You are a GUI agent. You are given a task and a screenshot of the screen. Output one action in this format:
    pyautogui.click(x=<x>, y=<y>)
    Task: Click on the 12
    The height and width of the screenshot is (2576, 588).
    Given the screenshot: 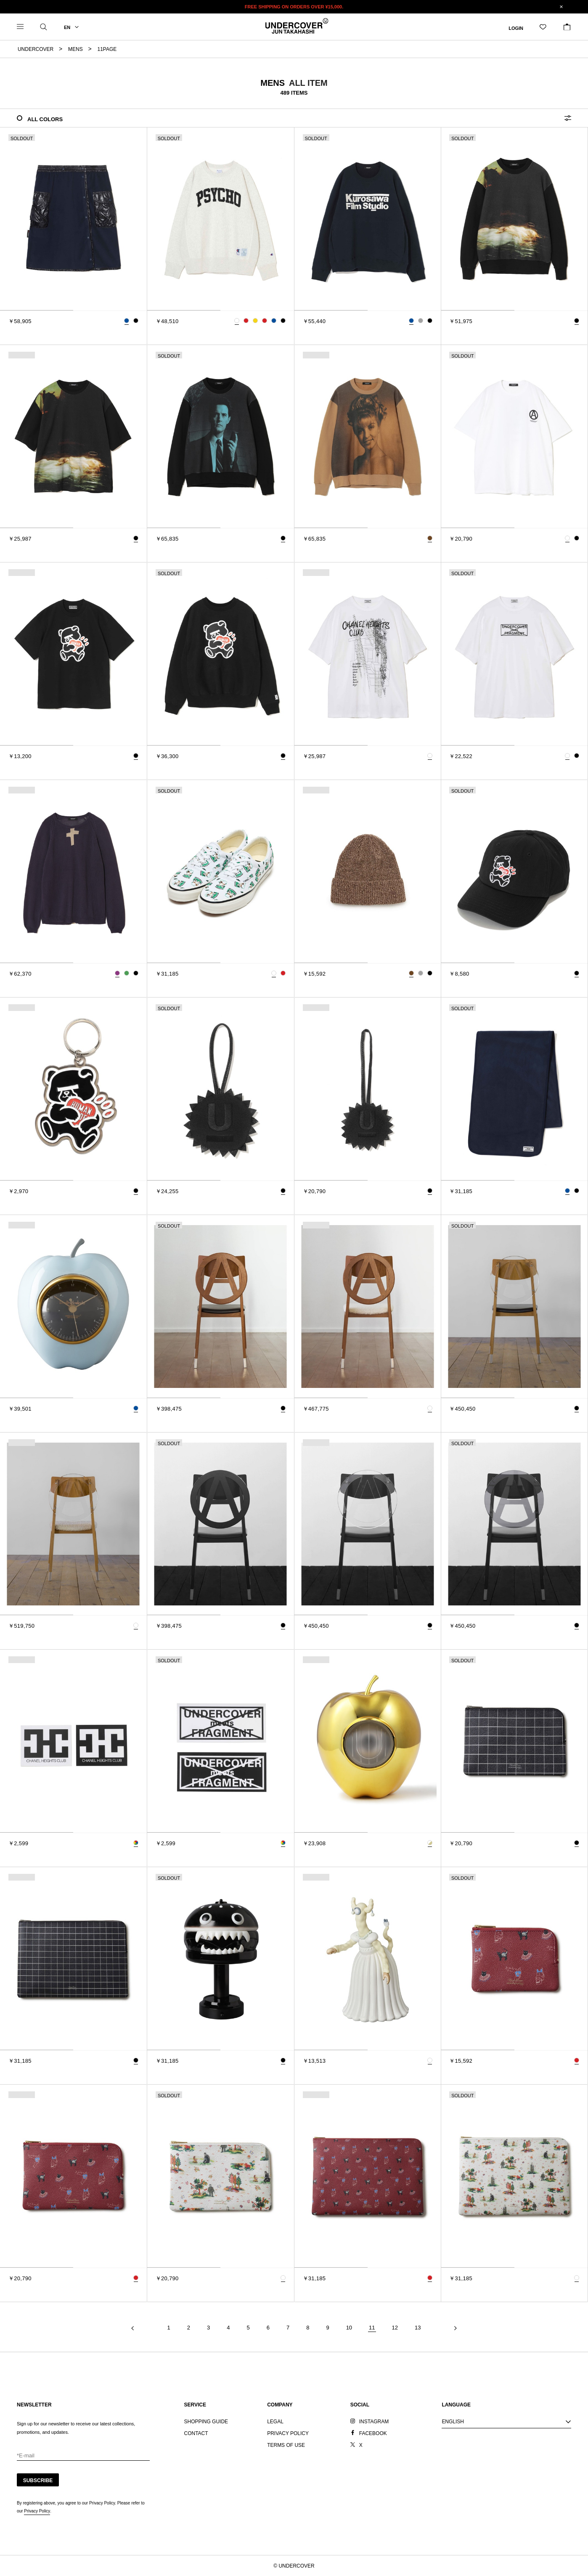 What is the action you would take?
    pyautogui.click(x=395, y=2327)
    